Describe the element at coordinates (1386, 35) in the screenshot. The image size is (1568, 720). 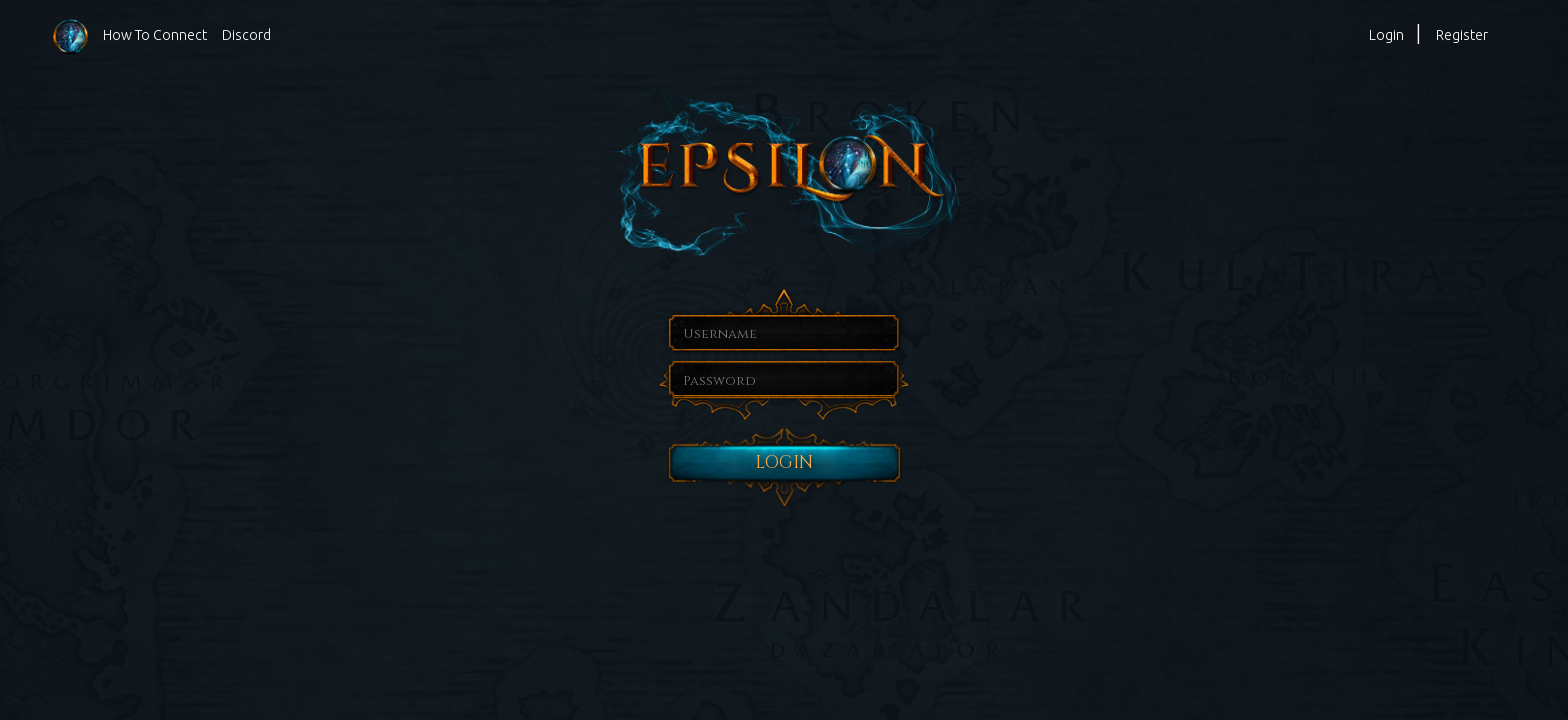
I see `Login` at that location.